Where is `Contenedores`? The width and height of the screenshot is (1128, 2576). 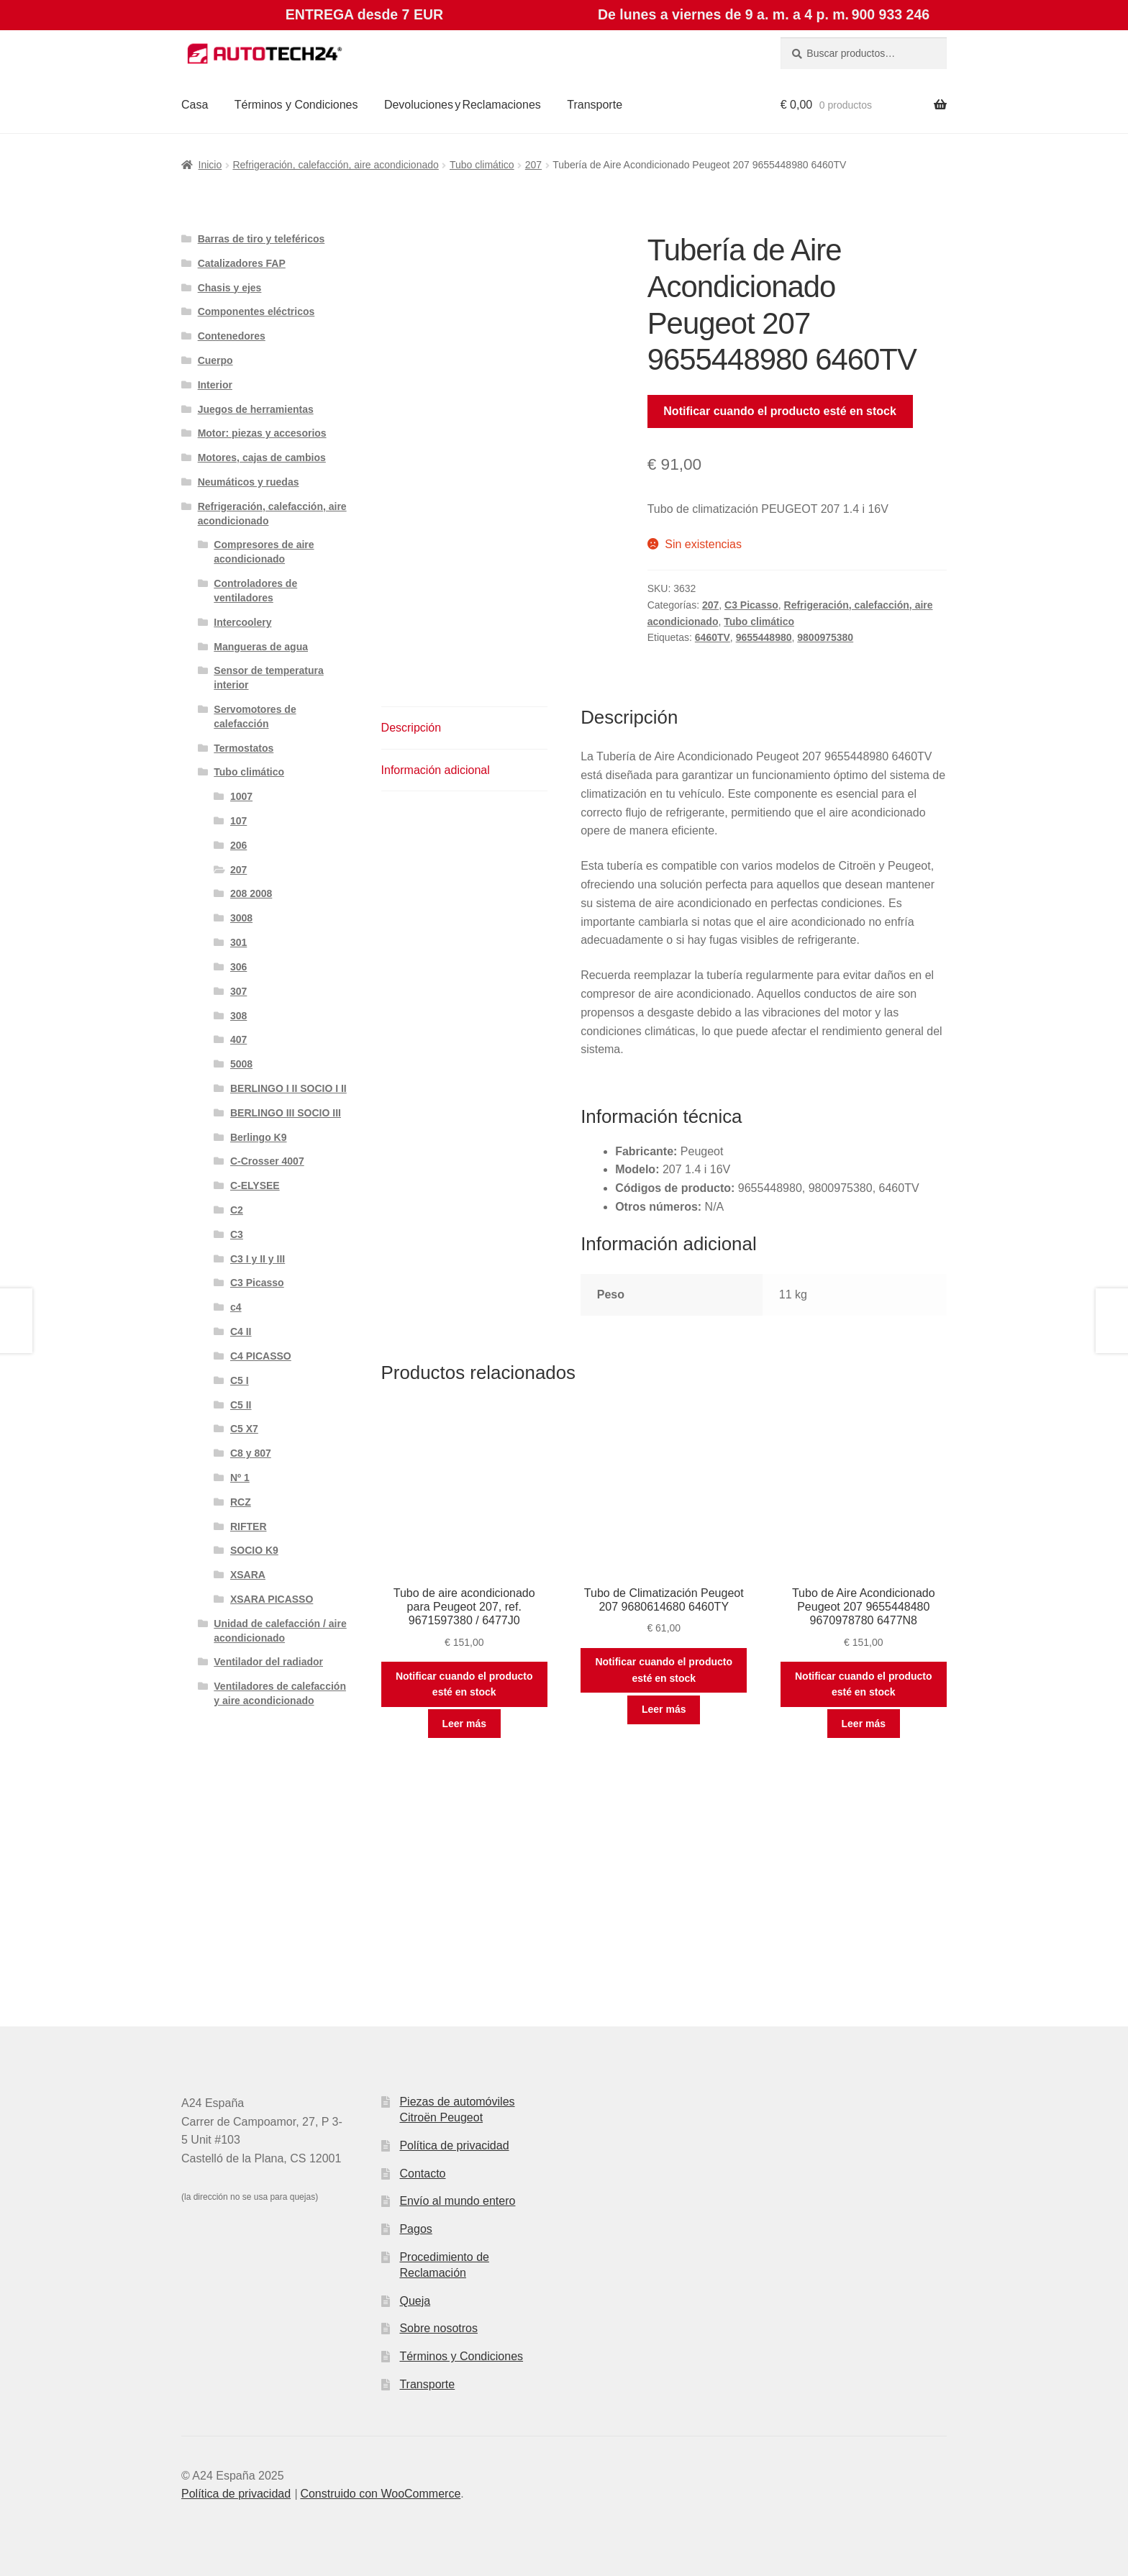
Contenedores is located at coordinates (231, 336).